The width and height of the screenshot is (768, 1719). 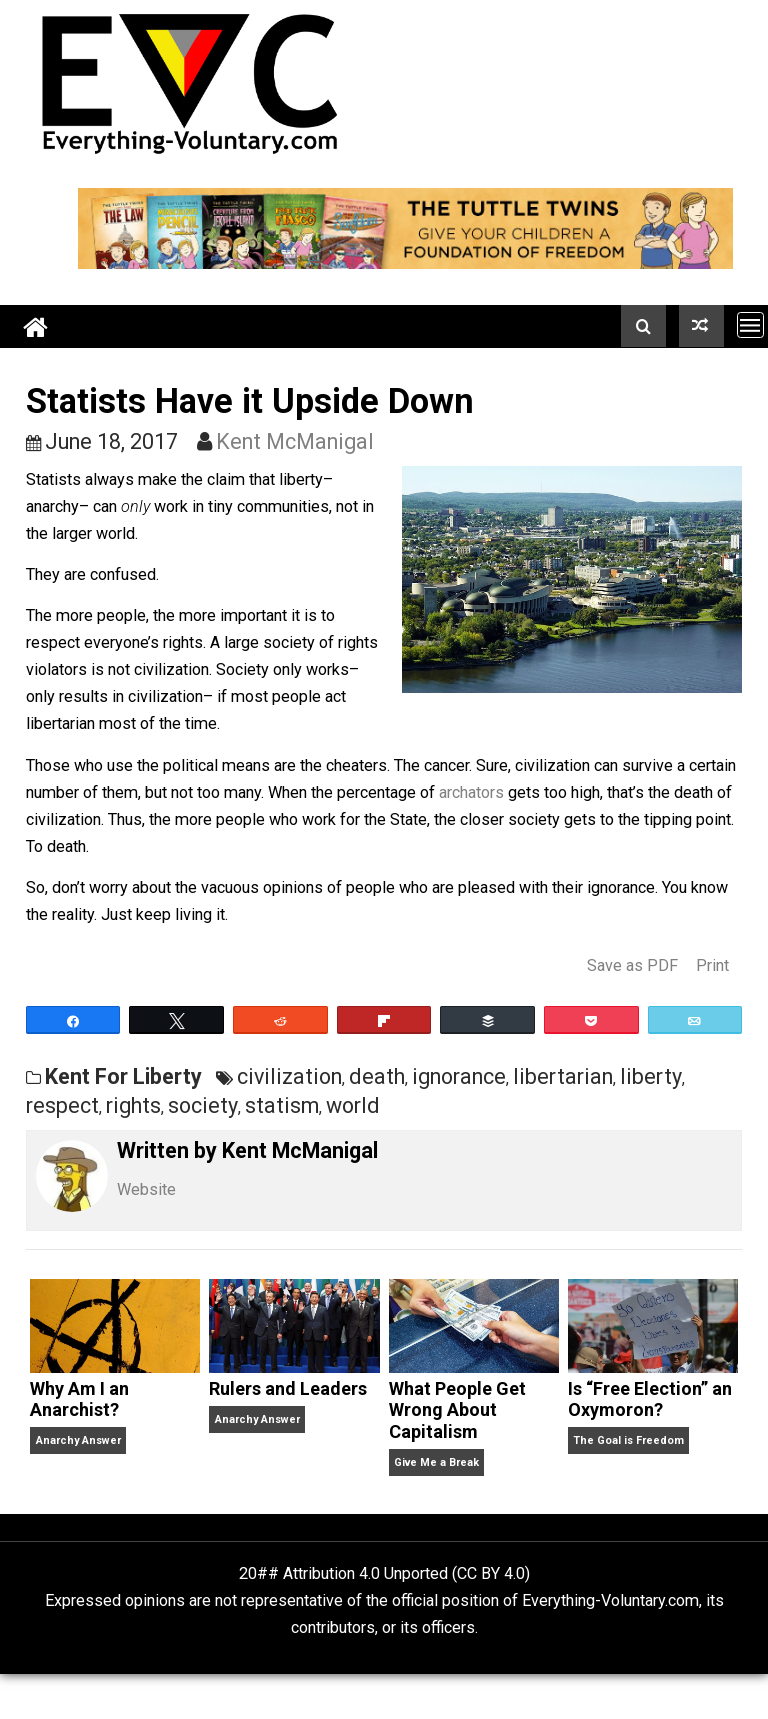 What do you see at coordinates (377, 1076) in the screenshot?
I see `death` at bounding box center [377, 1076].